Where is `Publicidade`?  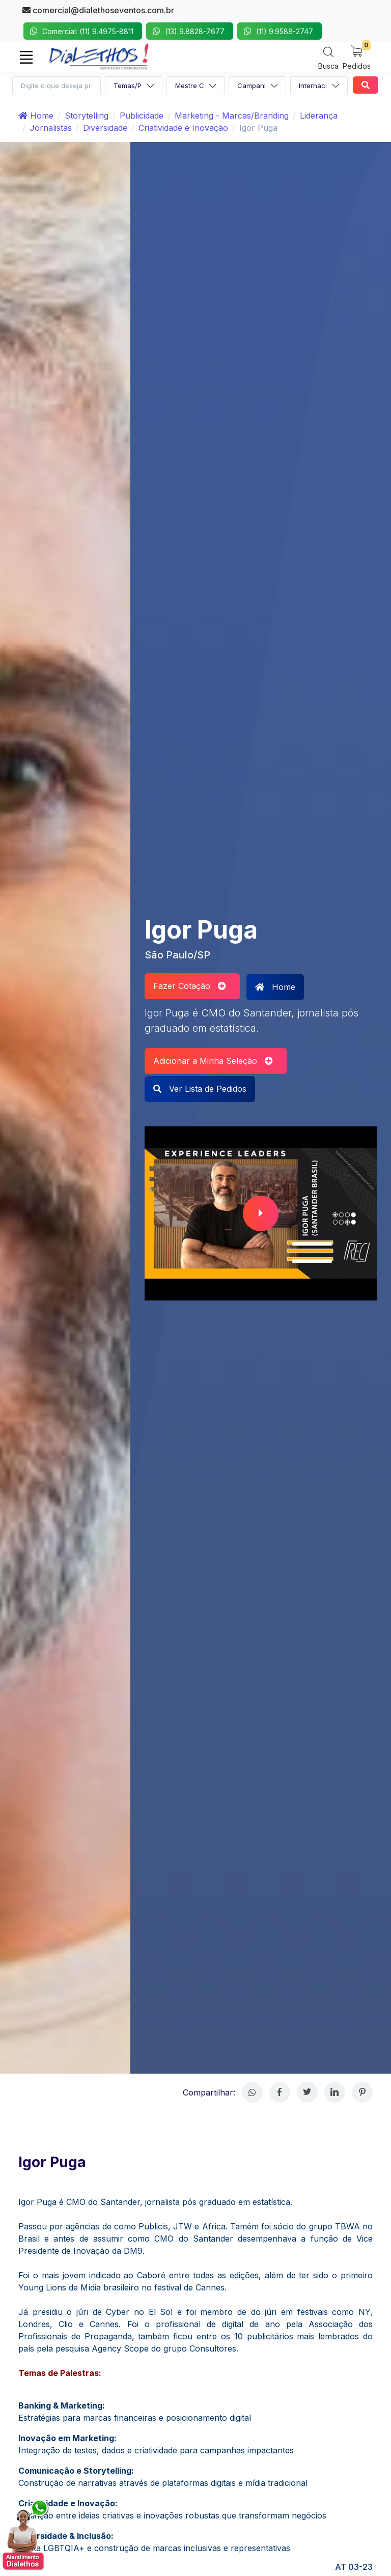 Publicidade is located at coordinates (141, 115).